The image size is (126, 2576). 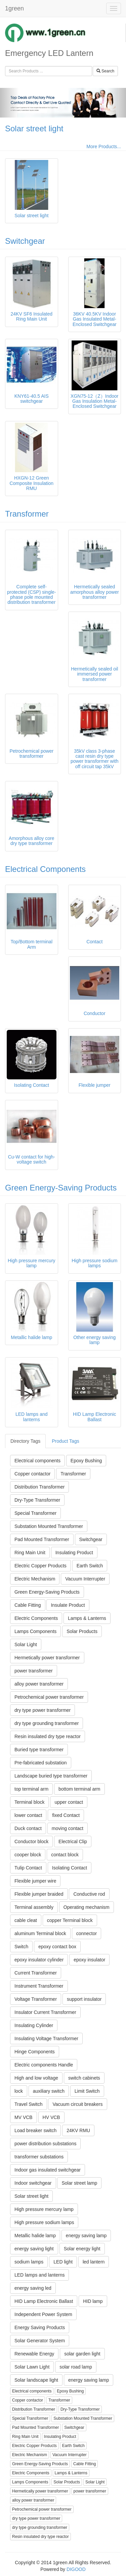 What do you see at coordinates (92, 2301) in the screenshot?
I see `HID lamp` at bounding box center [92, 2301].